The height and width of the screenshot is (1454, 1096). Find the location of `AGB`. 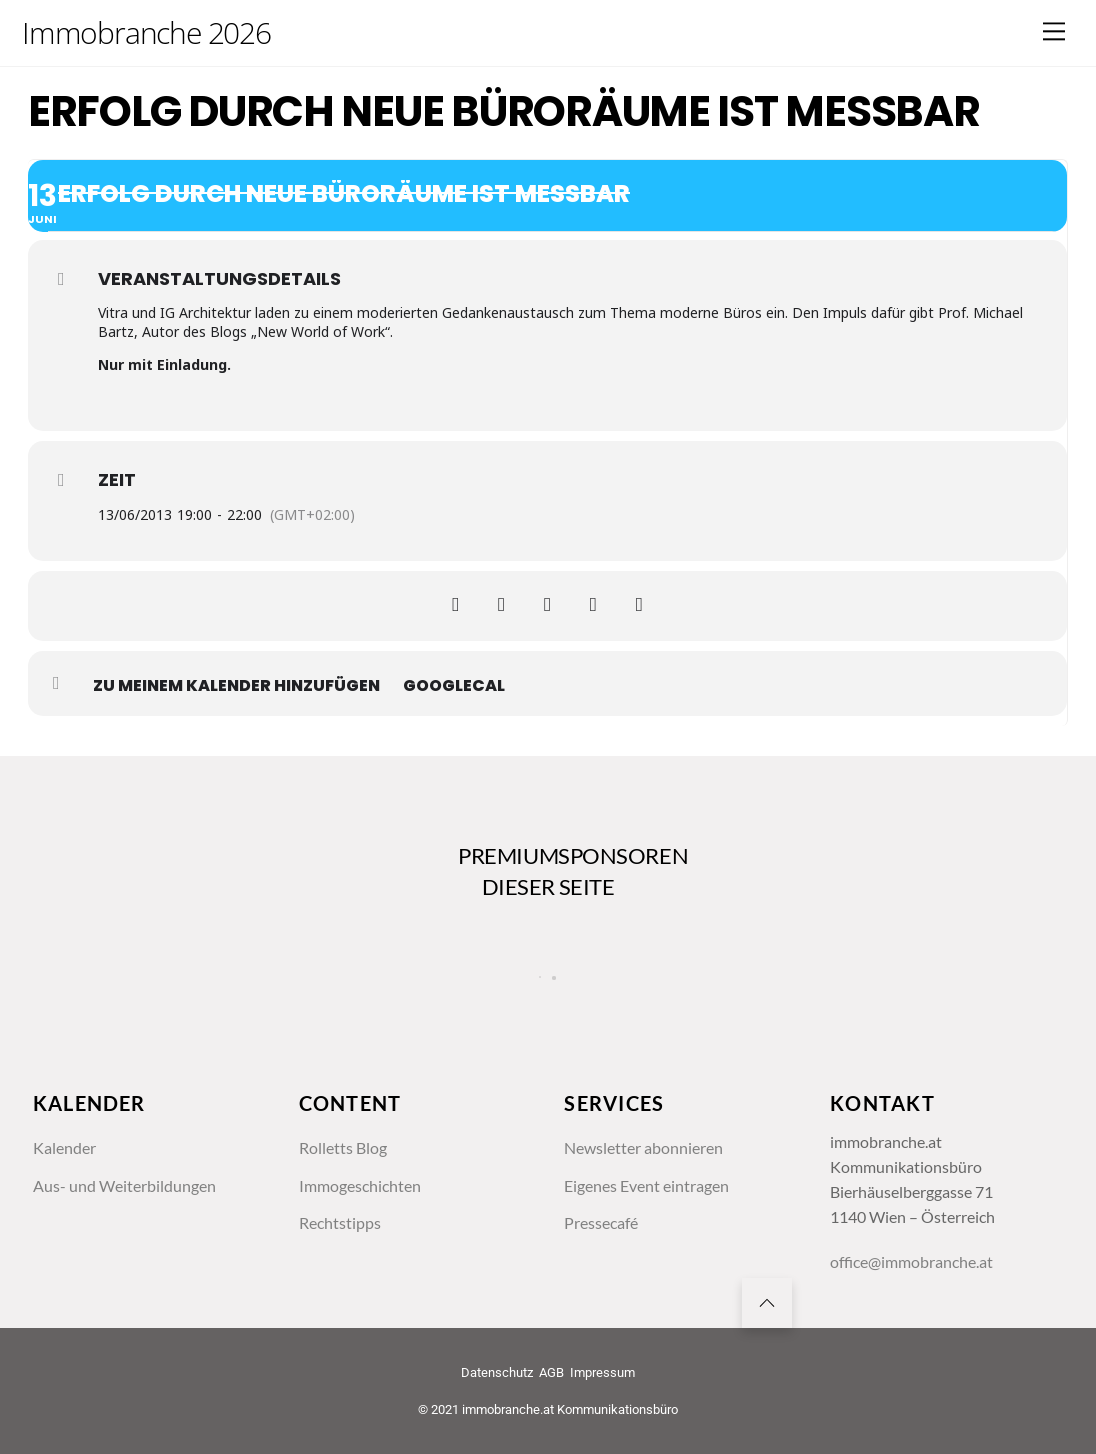

AGB is located at coordinates (551, 1376).